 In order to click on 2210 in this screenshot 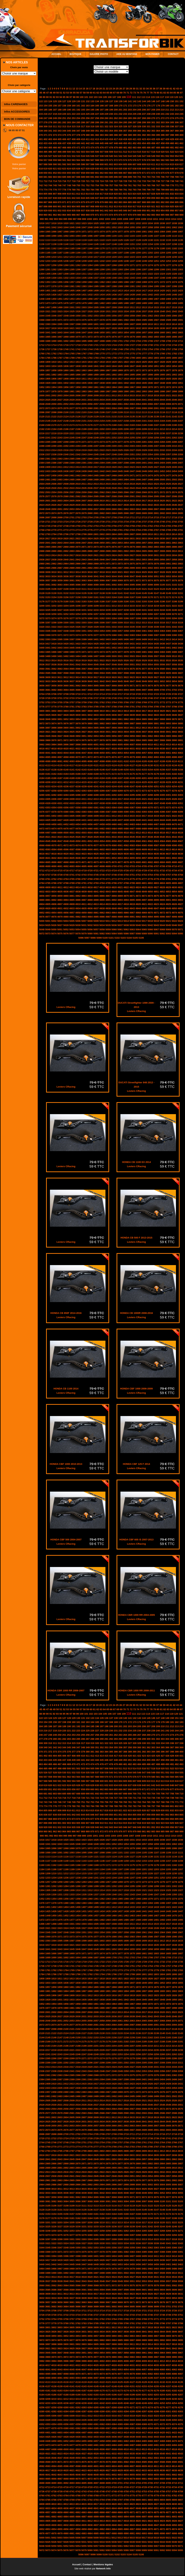, I will do `click(150, 429)`.